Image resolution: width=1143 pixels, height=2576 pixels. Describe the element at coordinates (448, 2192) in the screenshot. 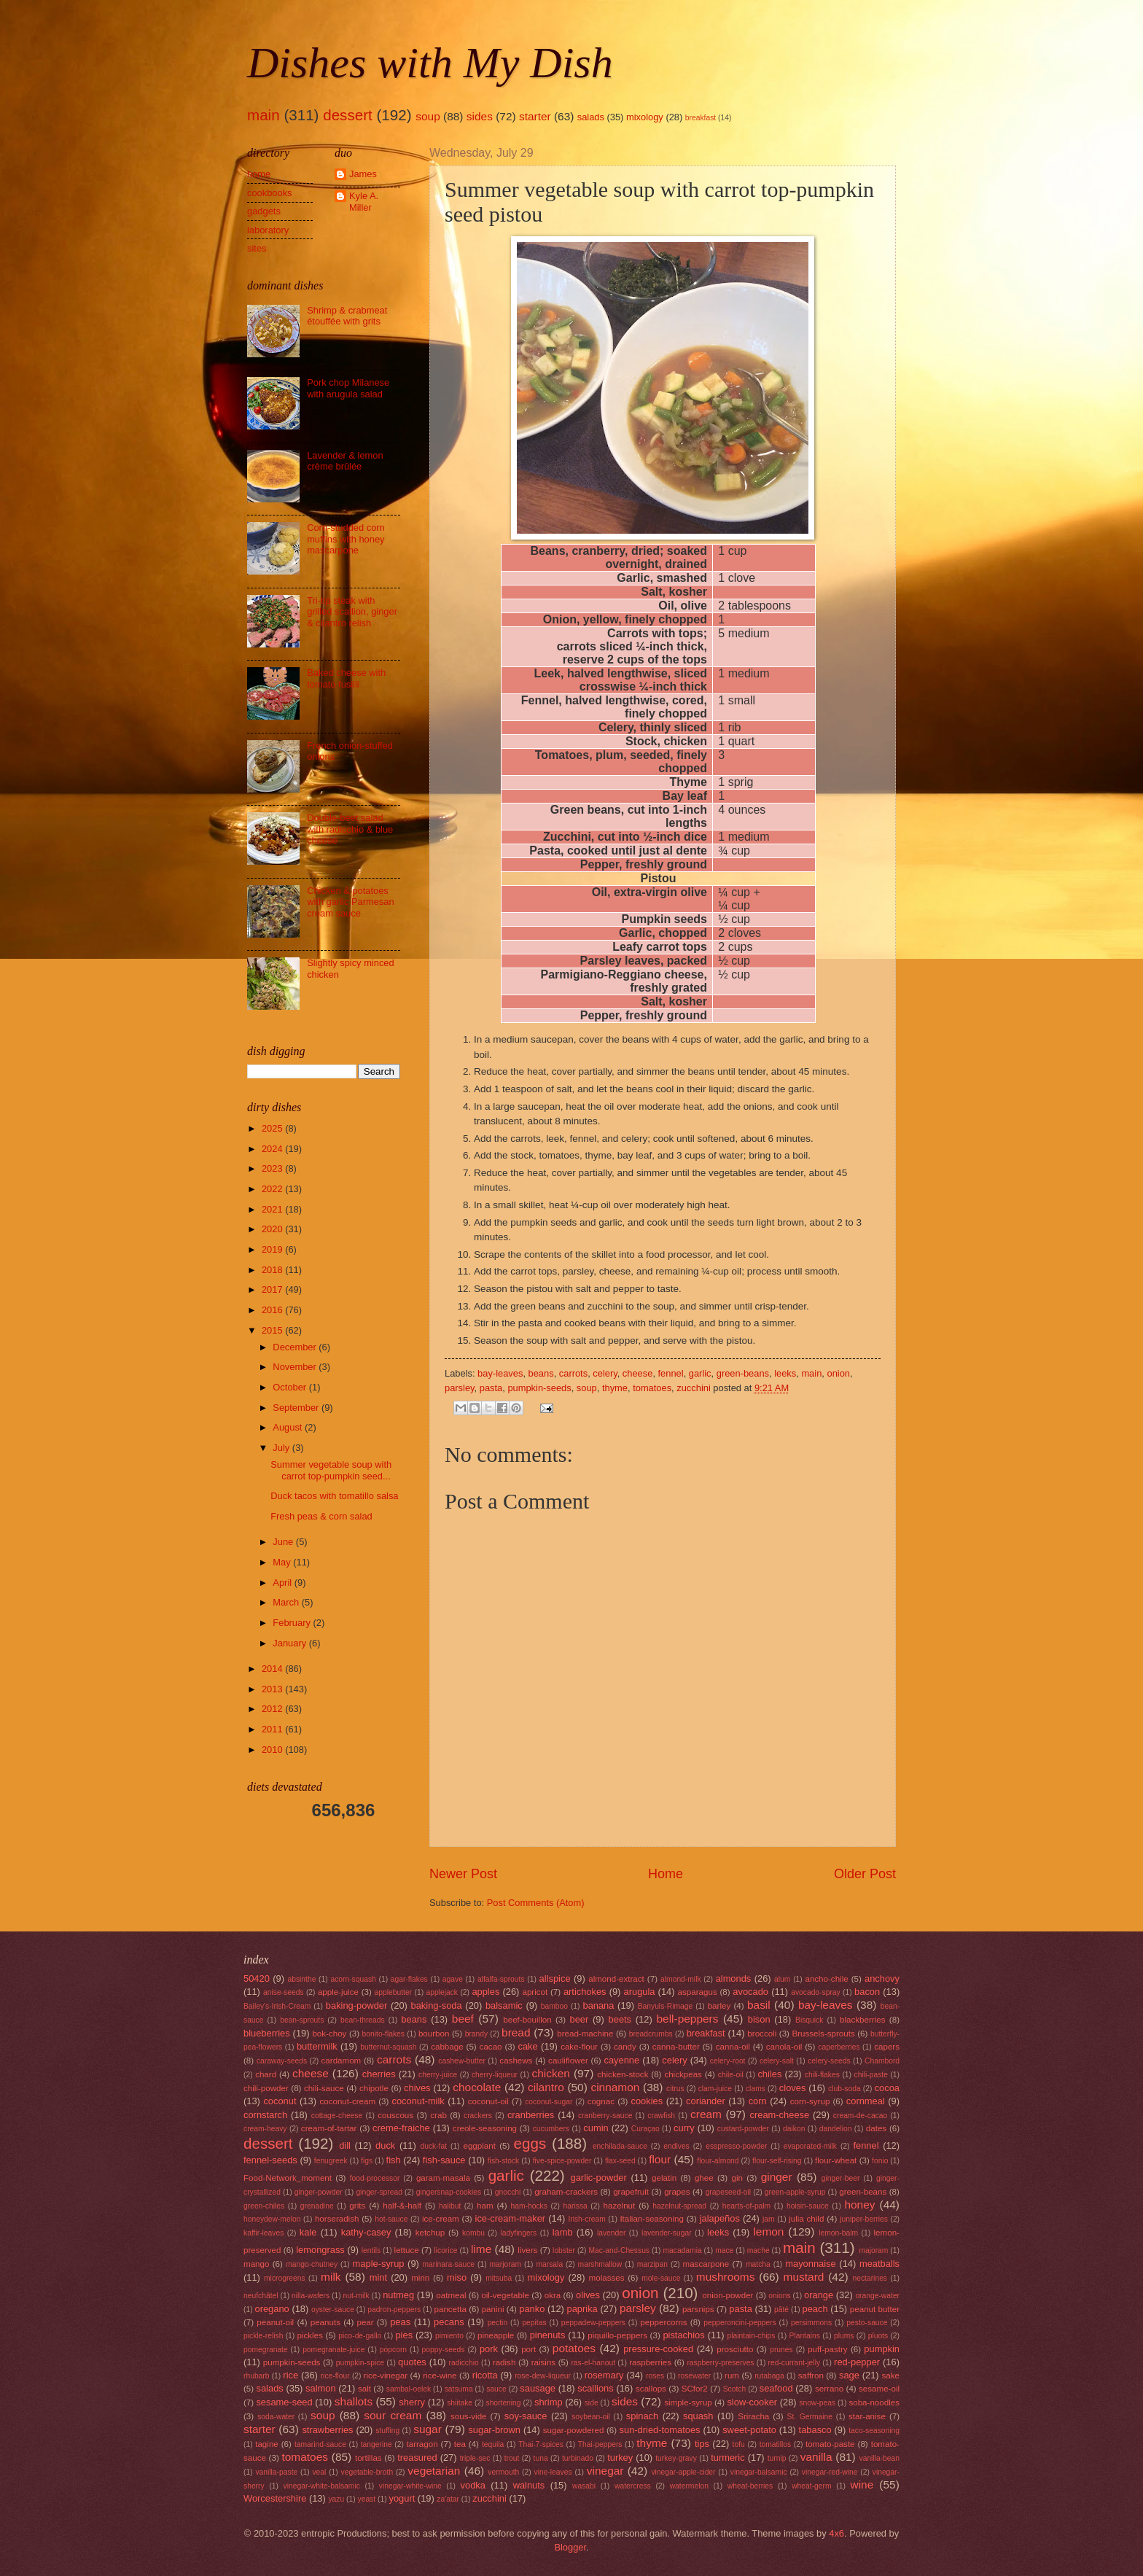

I see `gingersnap-cookies` at that location.